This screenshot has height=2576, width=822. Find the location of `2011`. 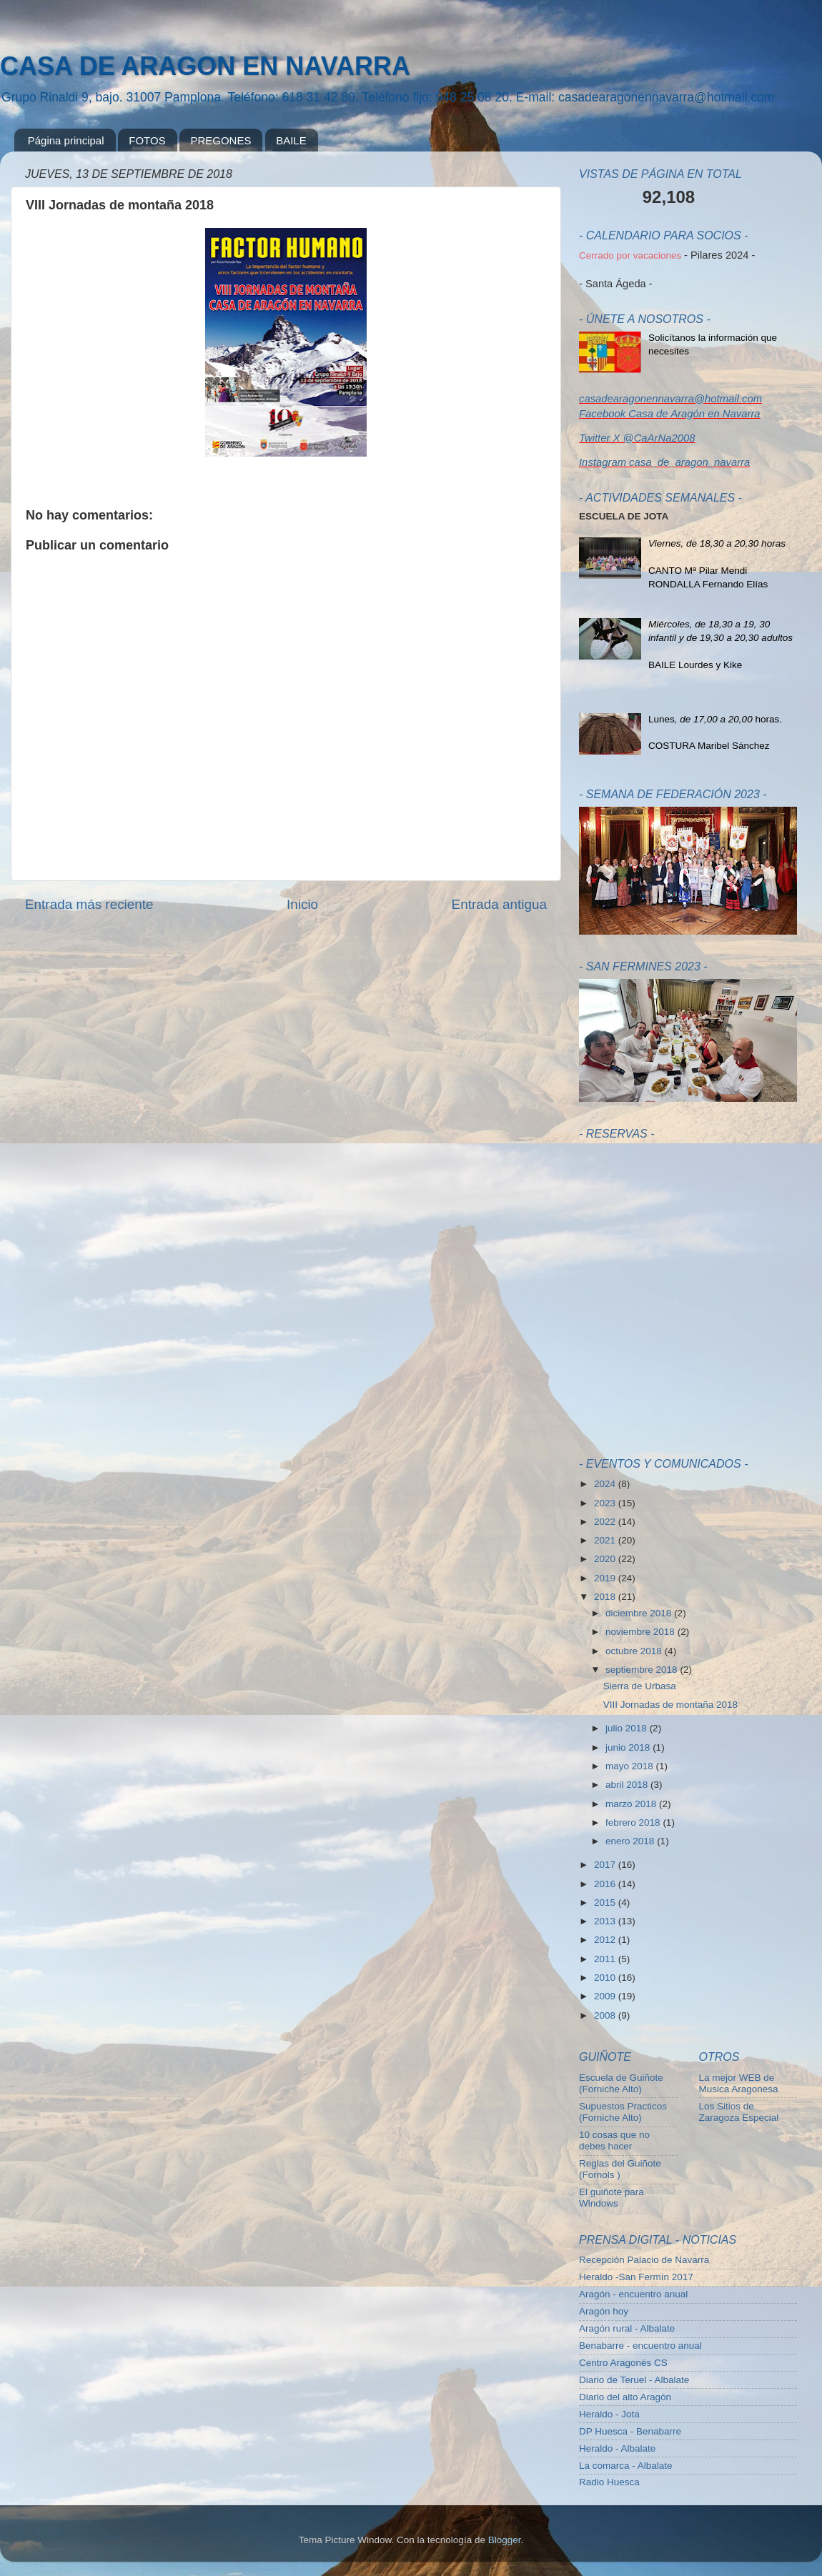

2011 is located at coordinates (606, 1959).